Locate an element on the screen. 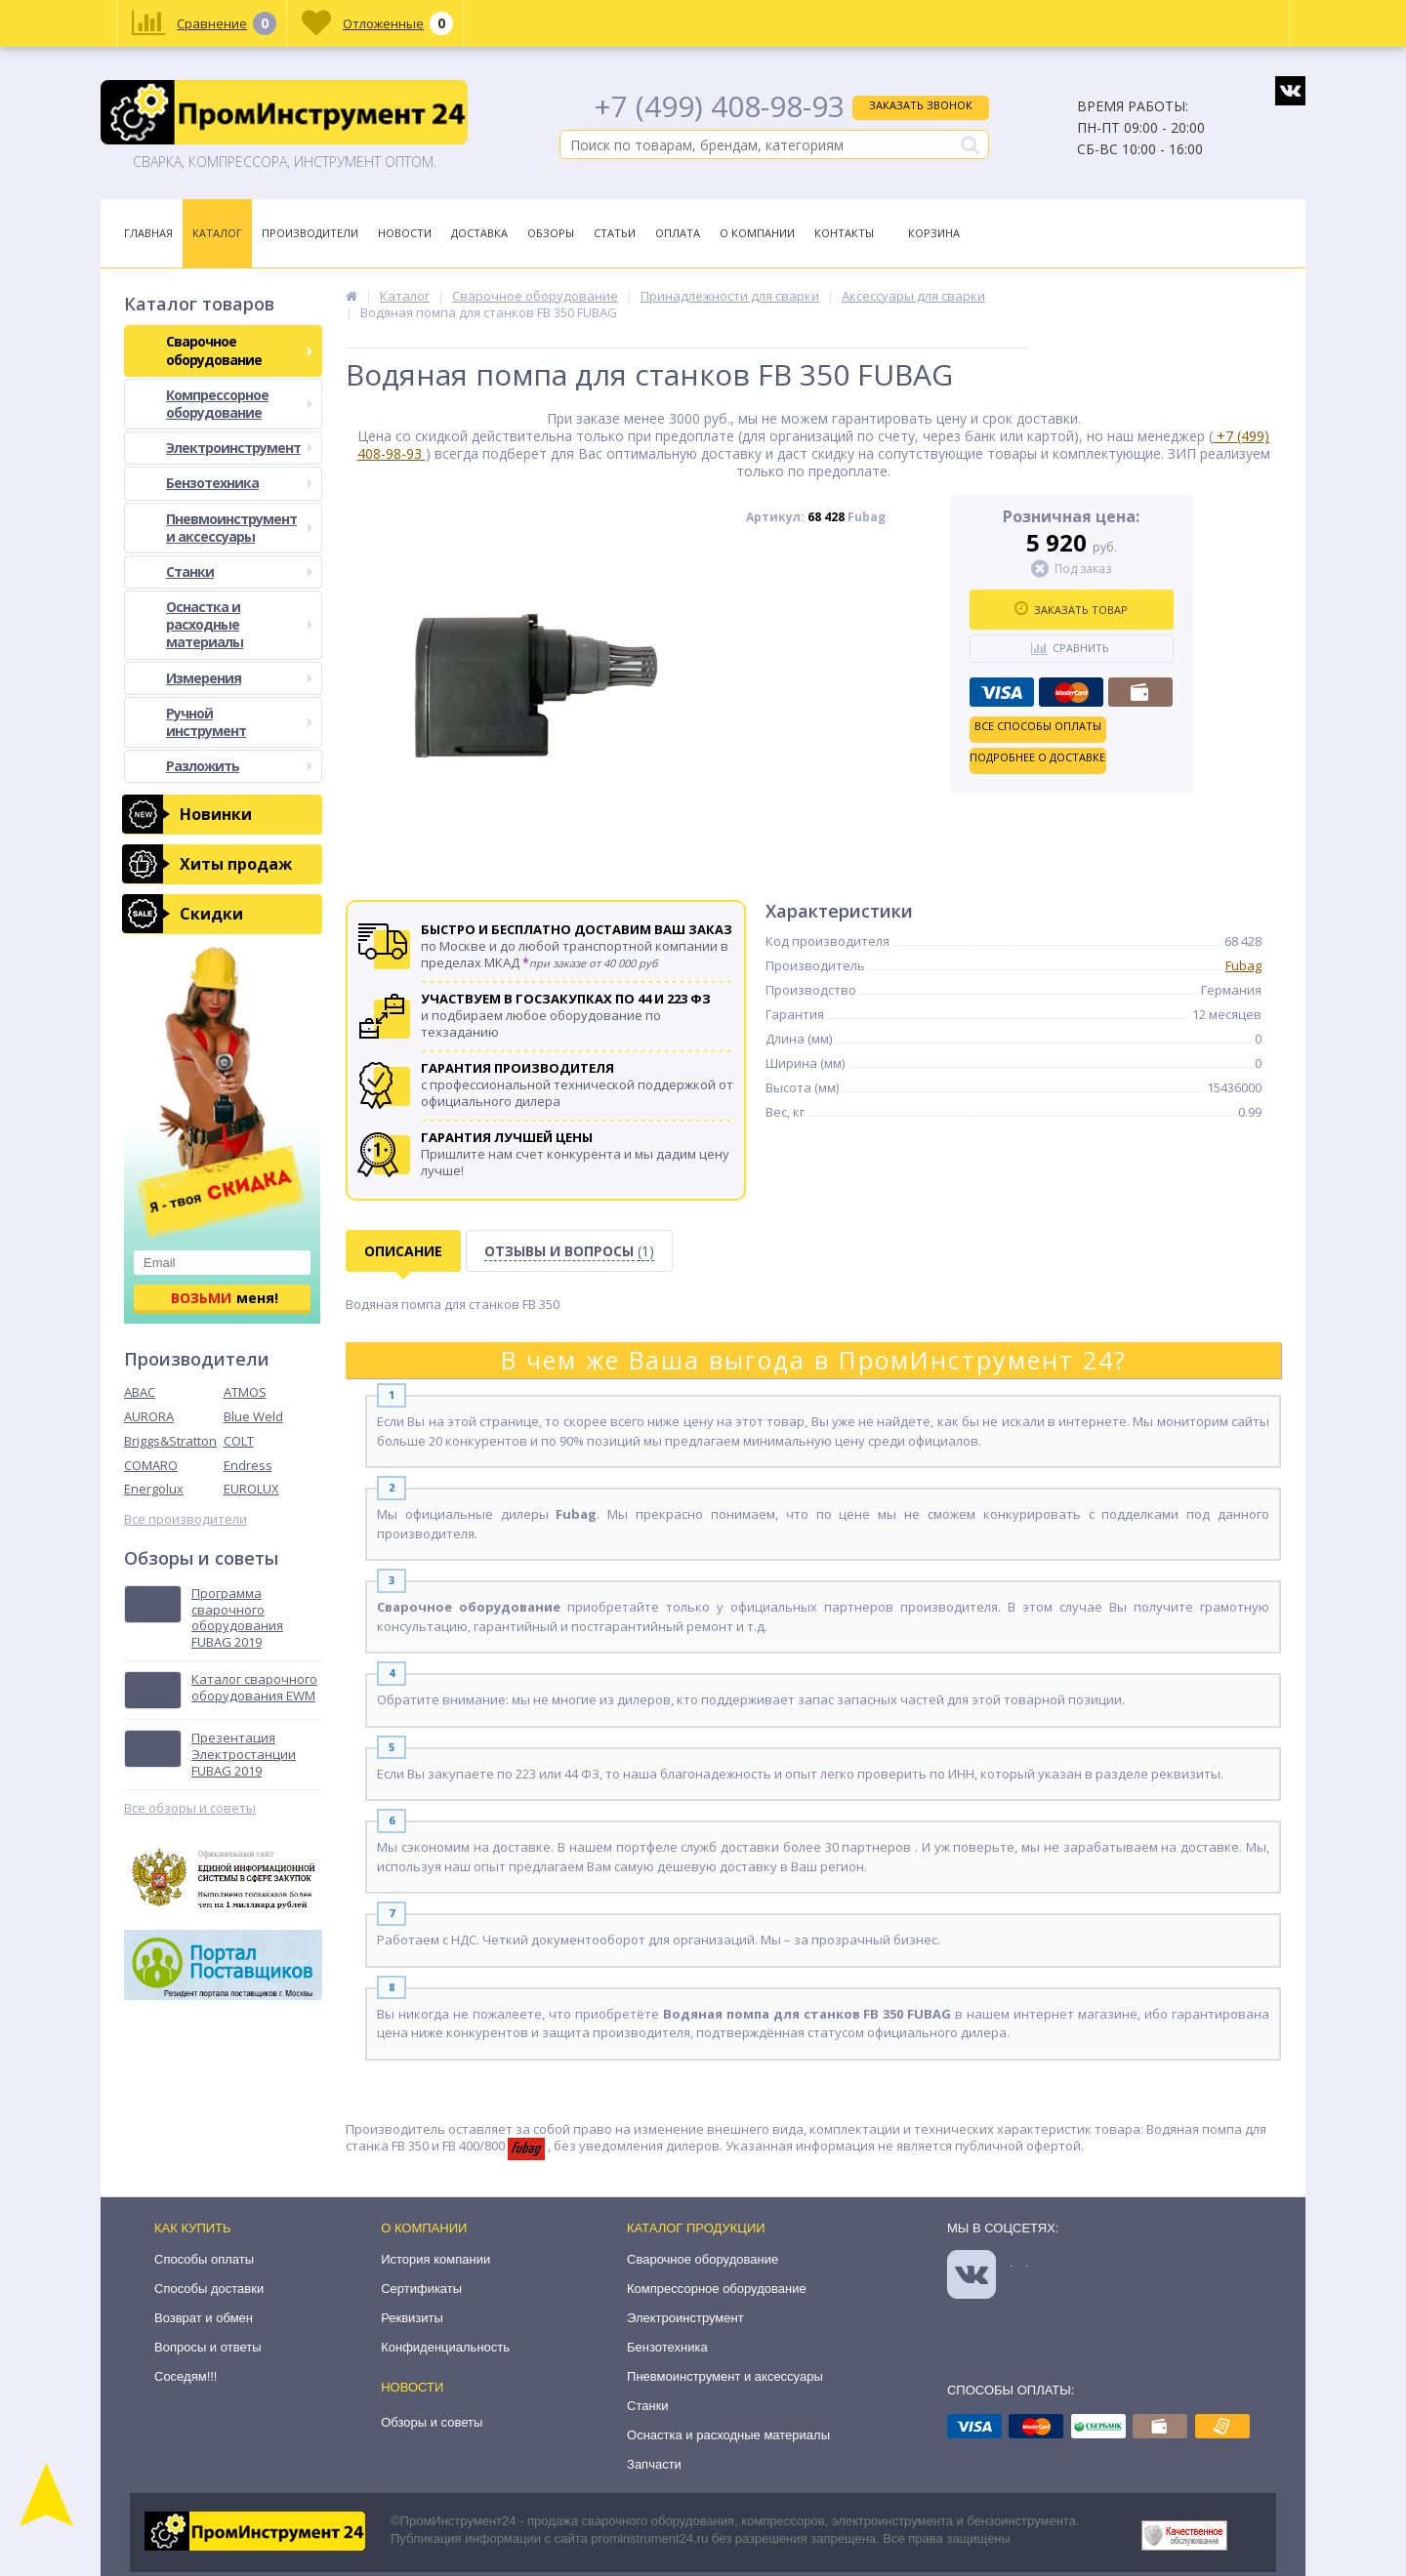 The width and height of the screenshot is (1406, 2576). Briggs&Stratton is located at coordinates (170, 1441).